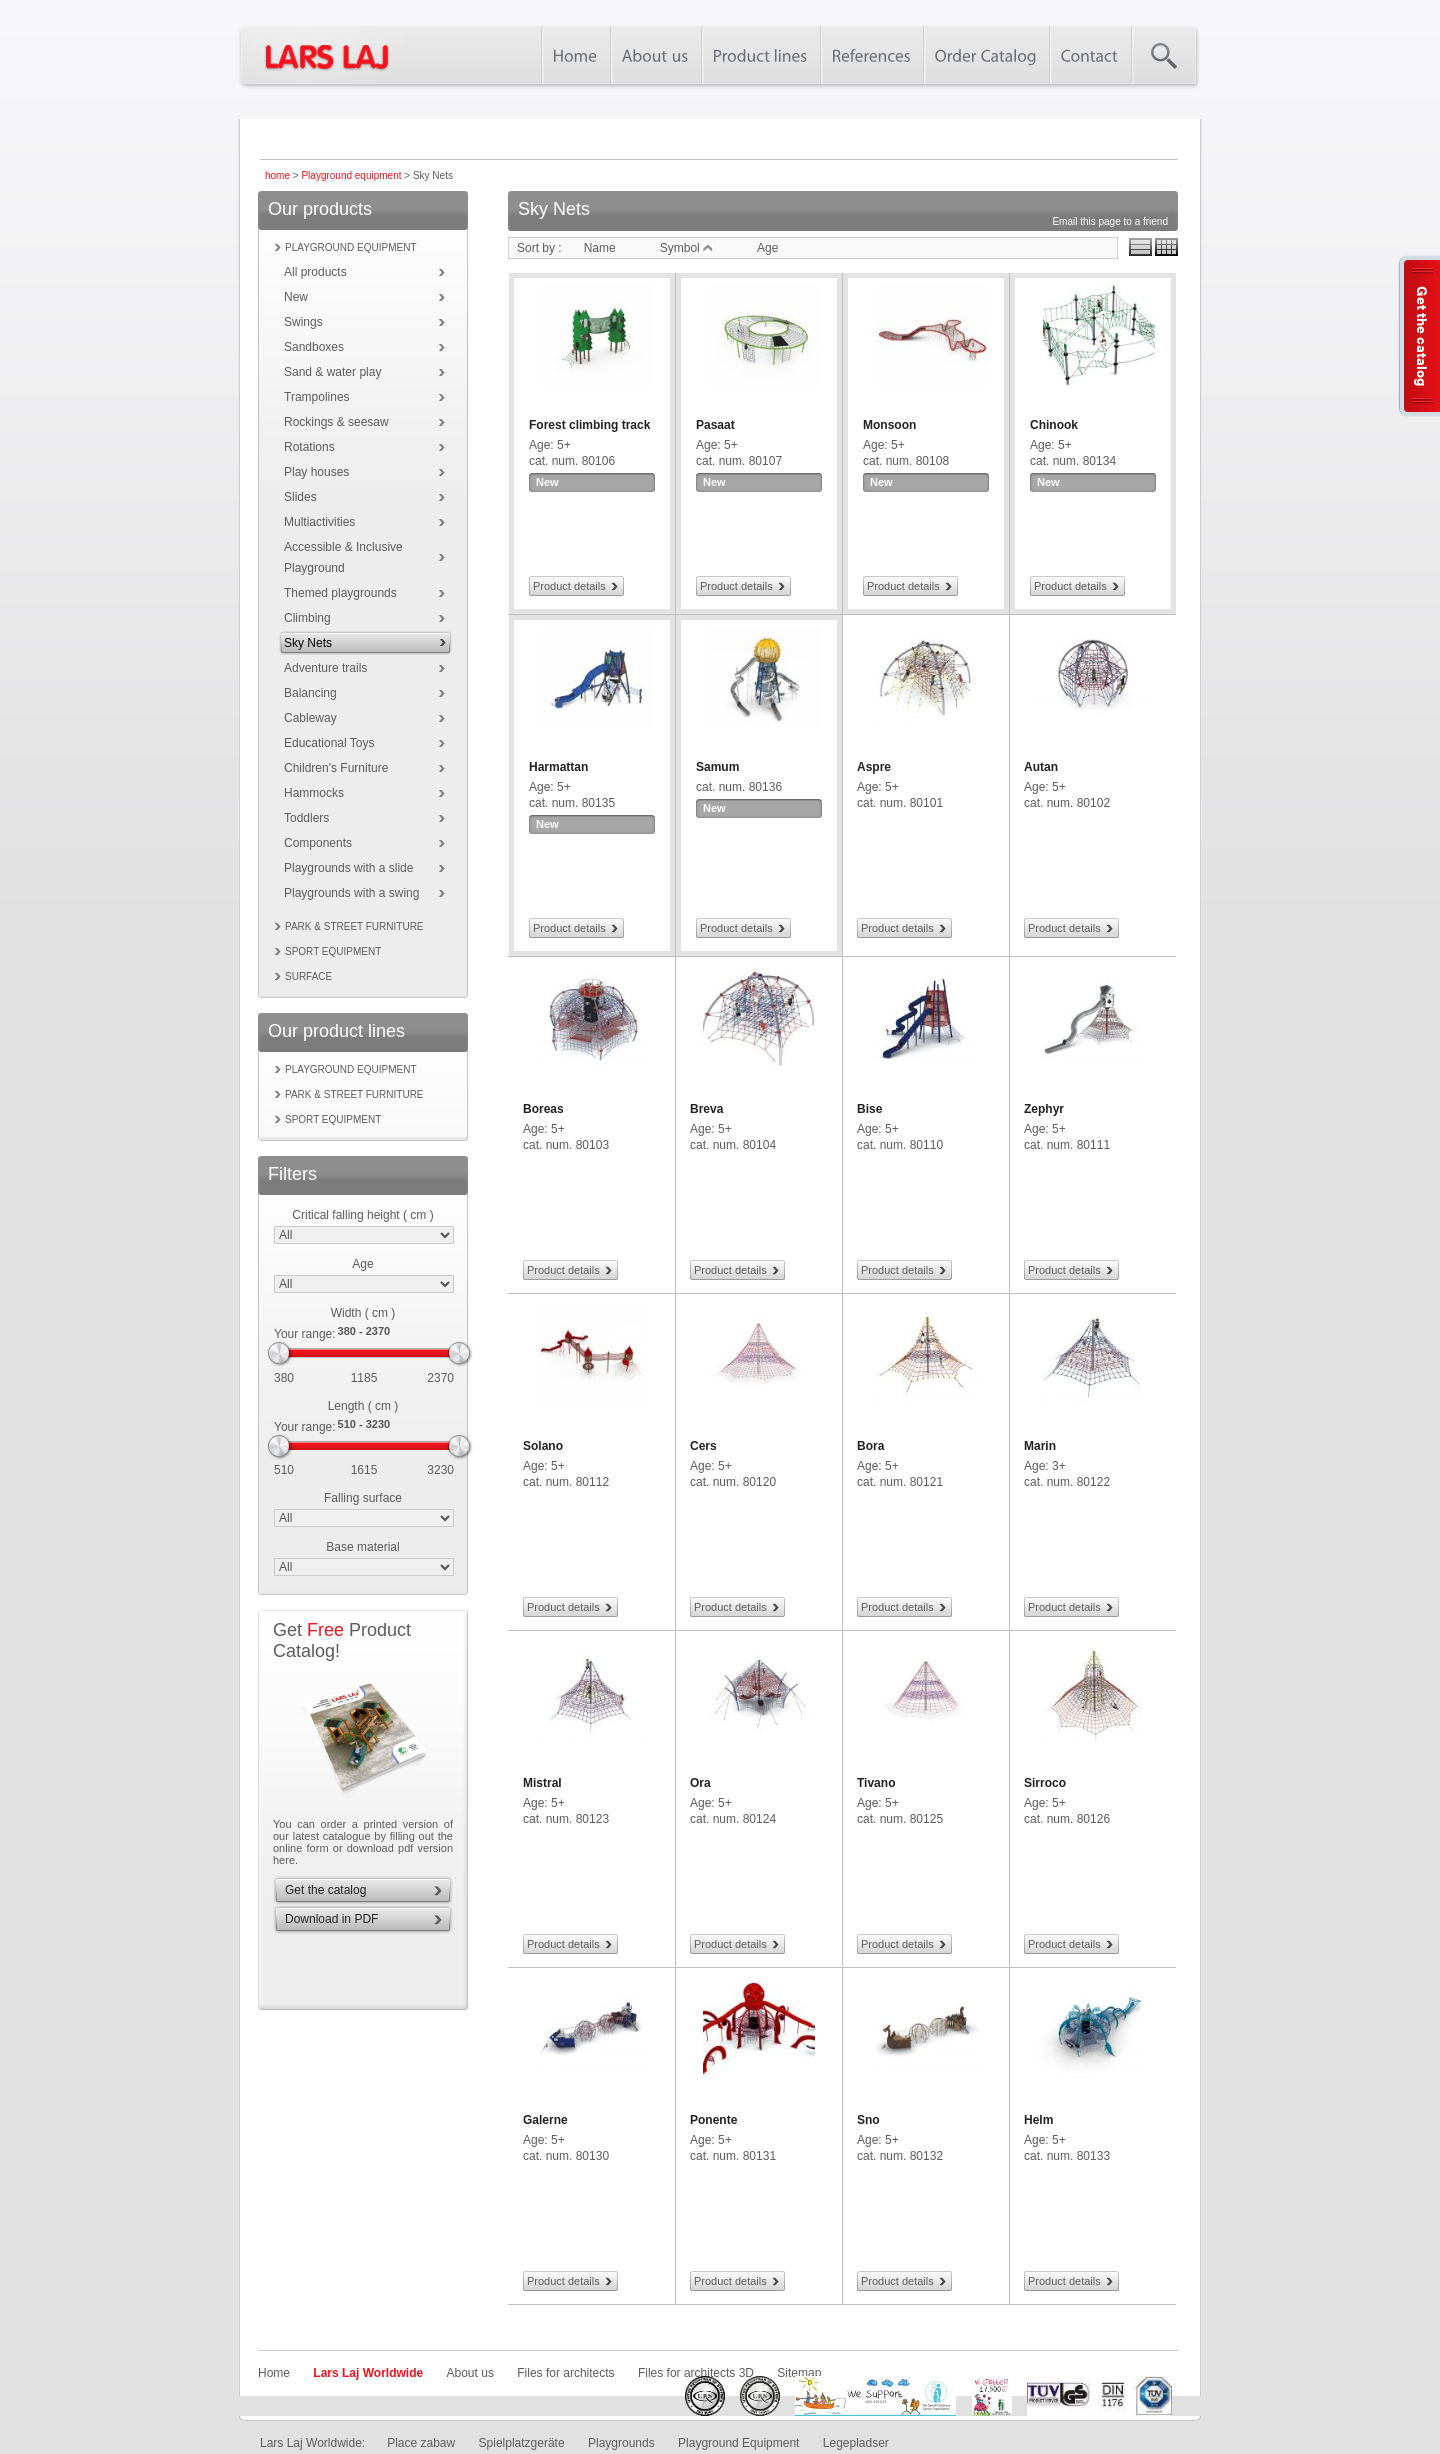 The image size is (1440, 2454). I want to click on Climbing, so click(307, 618).